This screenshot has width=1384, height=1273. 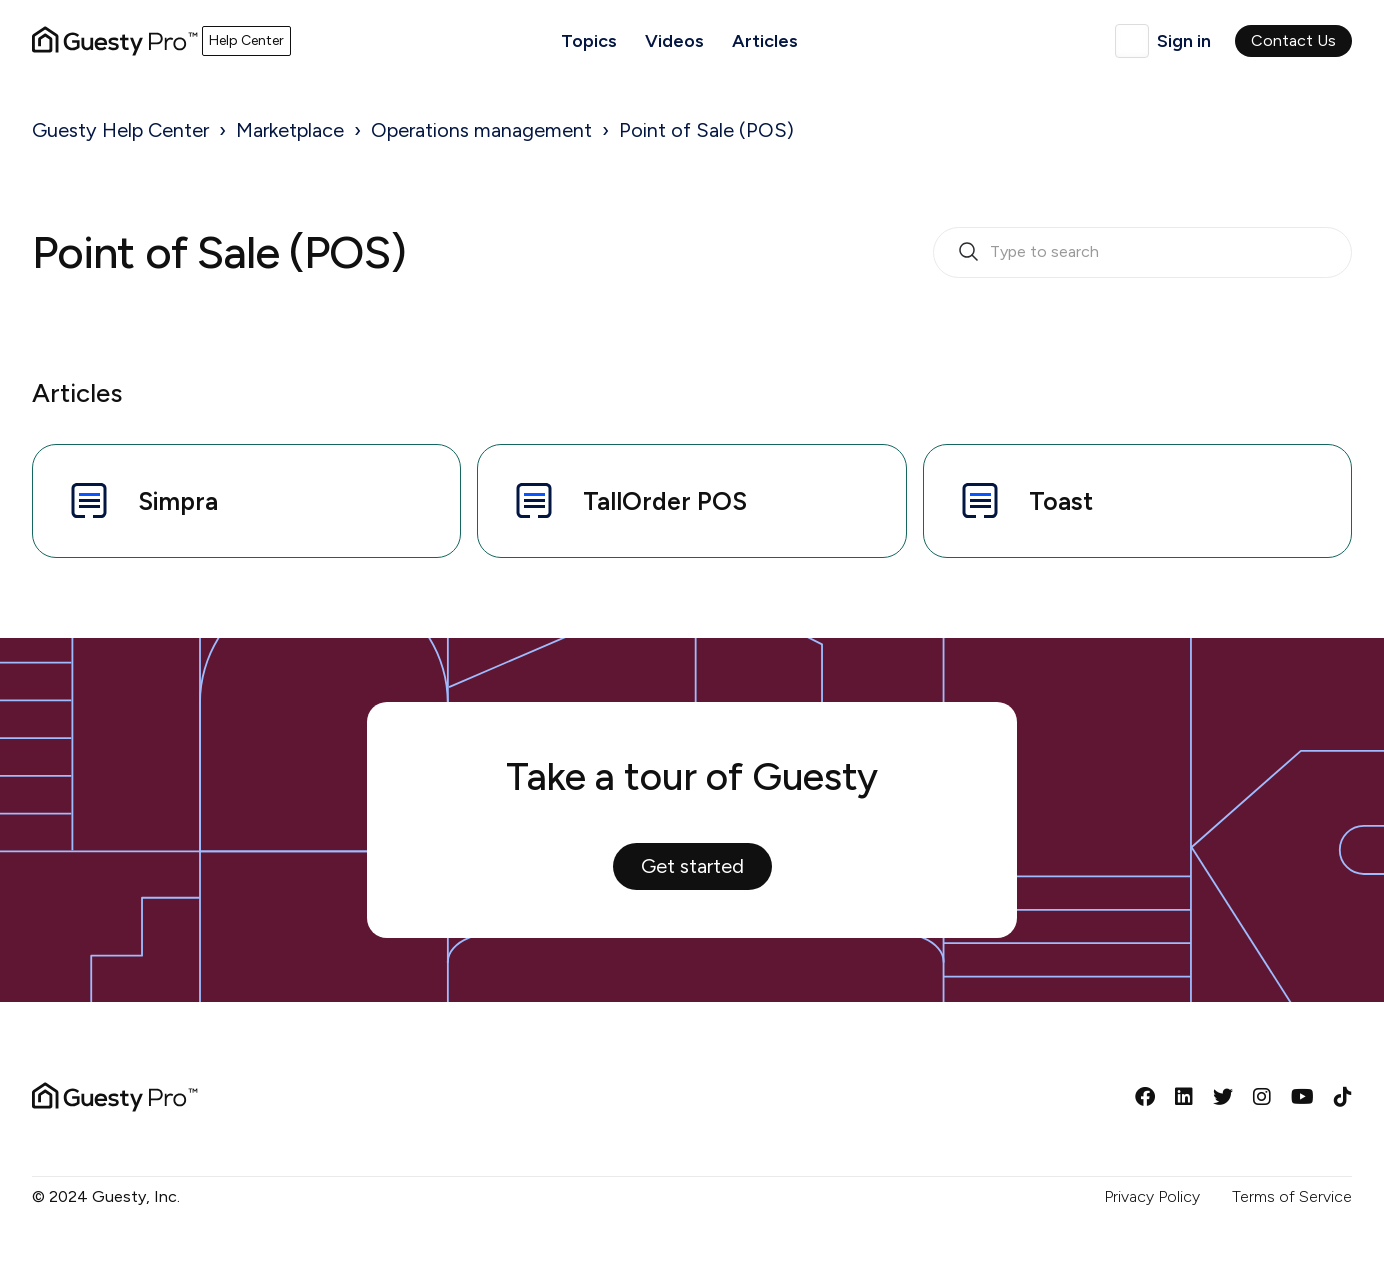 What do you see at coordinates (1142, 253) in the screenshot?
I see `[search_bar_empty_state]` at bounding box center [1142, 253].